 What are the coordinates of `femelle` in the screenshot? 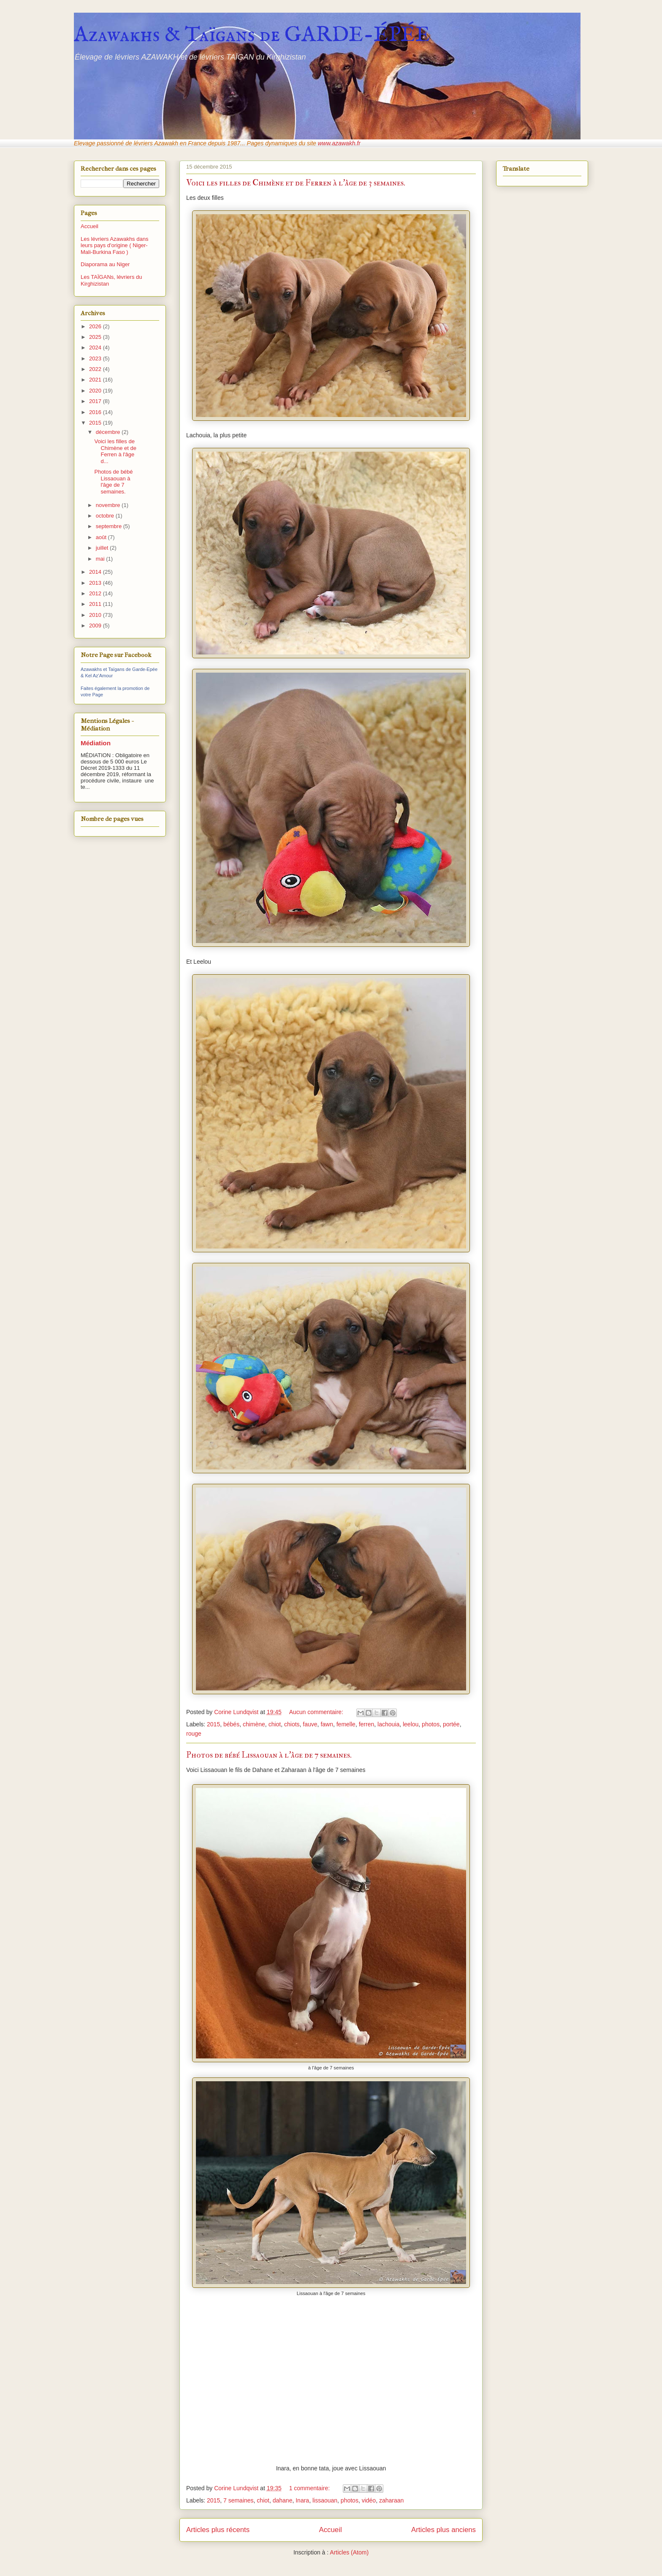 It's located at (345, 1724).